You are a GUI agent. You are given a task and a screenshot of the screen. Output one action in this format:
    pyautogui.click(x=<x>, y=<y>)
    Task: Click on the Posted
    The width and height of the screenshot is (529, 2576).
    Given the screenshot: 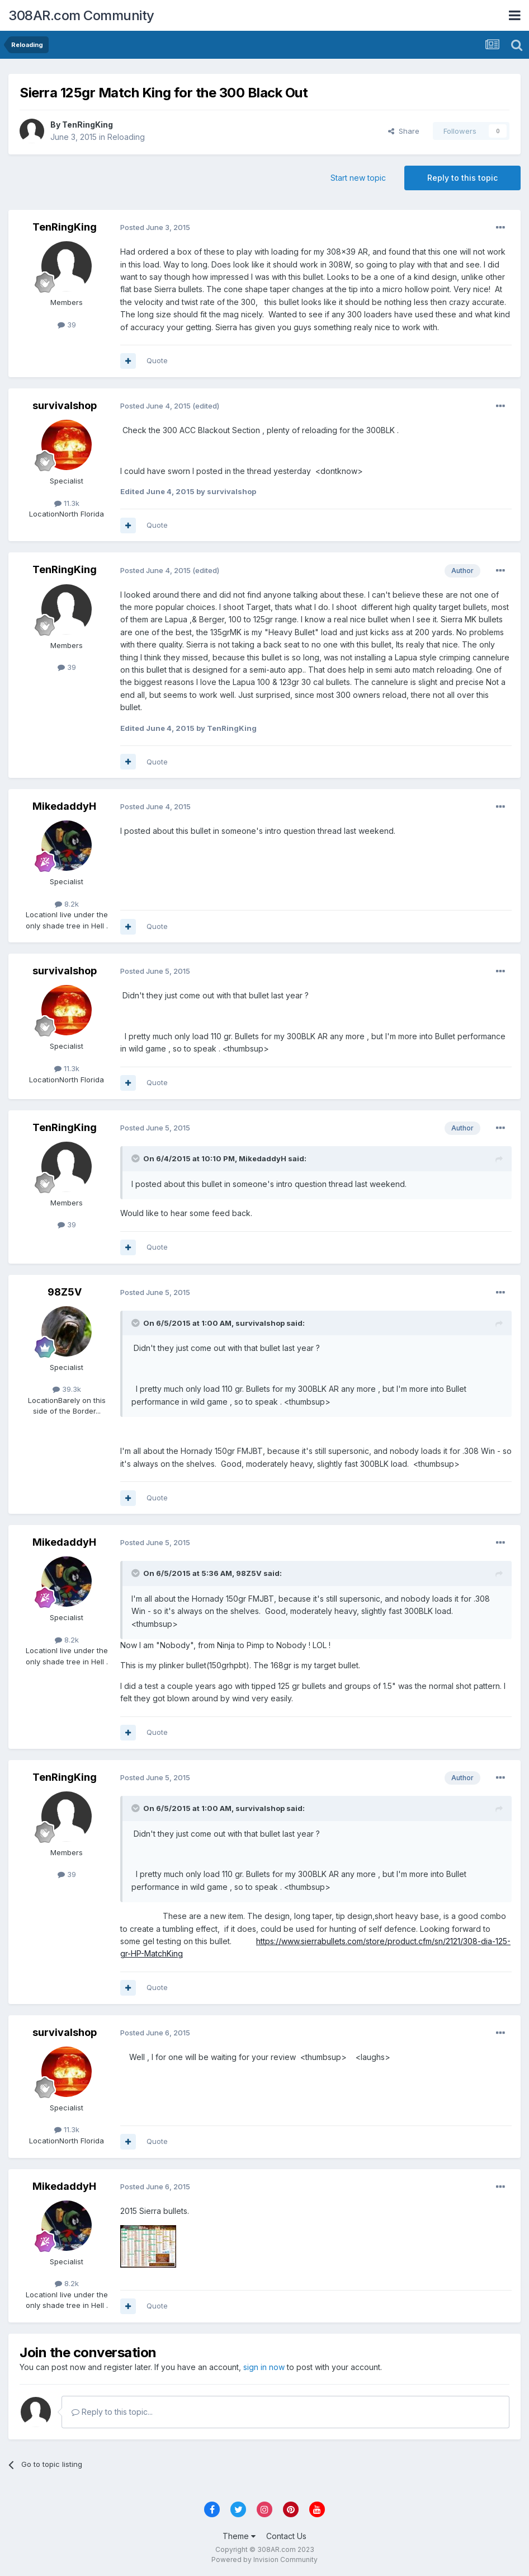 What is the action you would take?
    pyautogui.click(x=155, y=227)
    